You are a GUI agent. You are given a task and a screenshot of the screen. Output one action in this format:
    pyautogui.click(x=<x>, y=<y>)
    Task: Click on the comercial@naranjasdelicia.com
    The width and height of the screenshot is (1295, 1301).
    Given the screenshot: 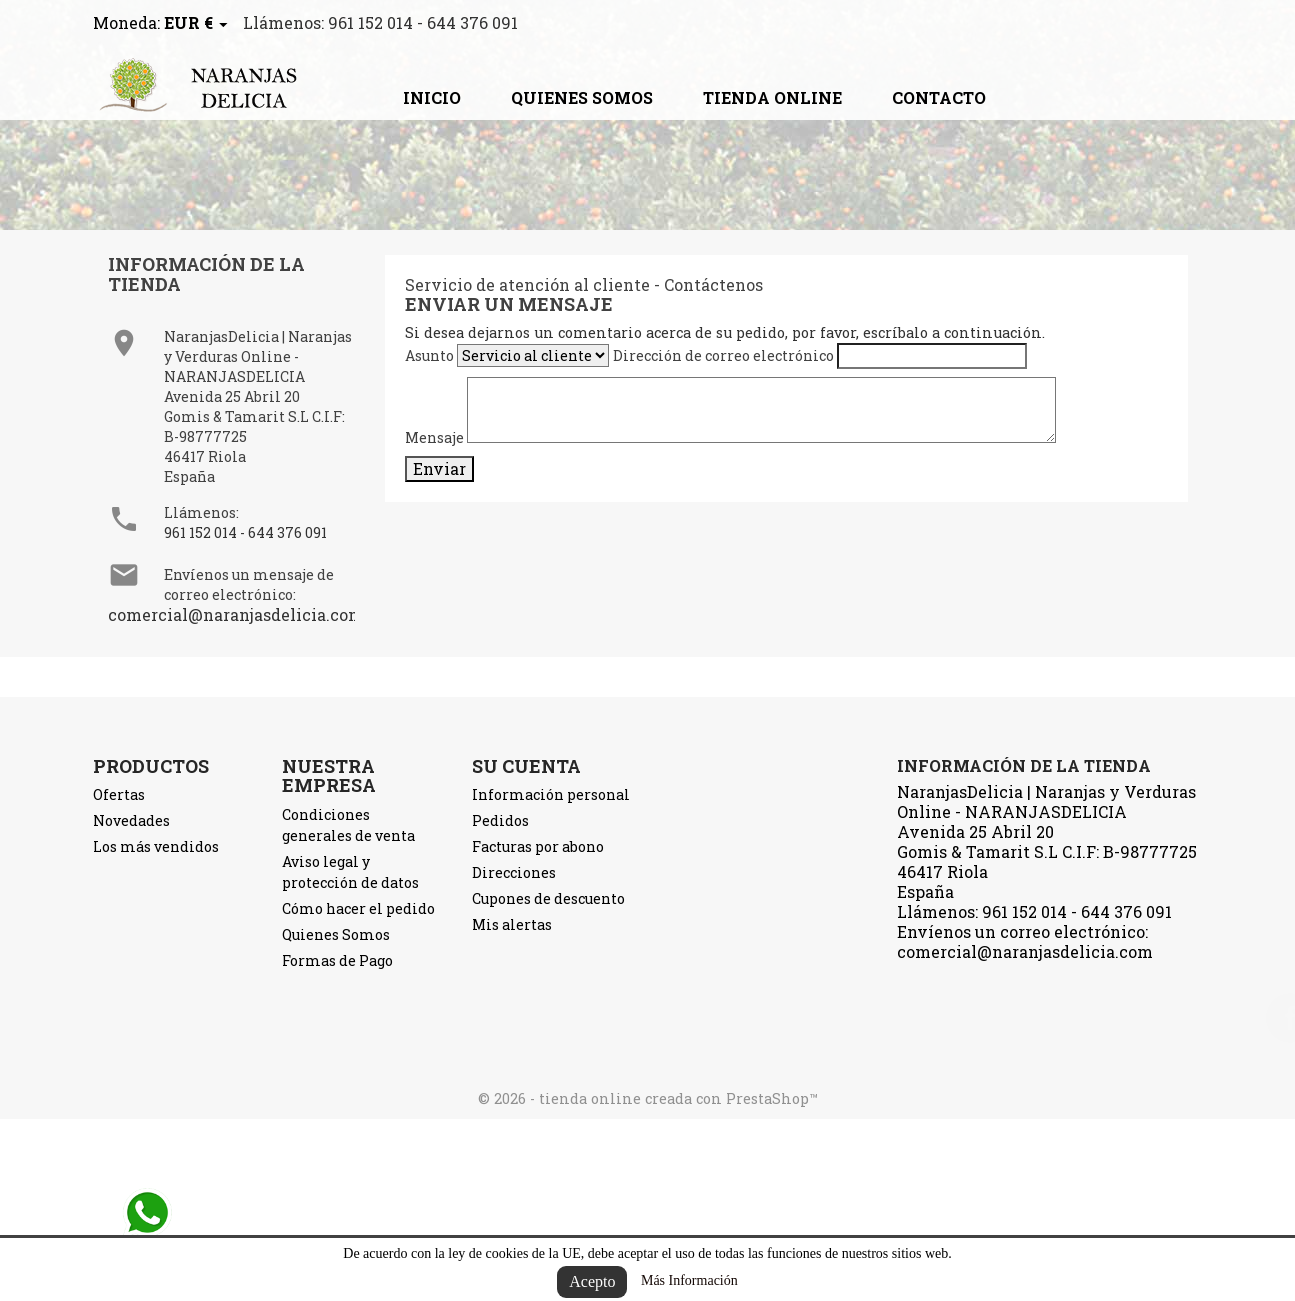 What is the action you would take?
    pyautogui.click(x=236, y=614)
    